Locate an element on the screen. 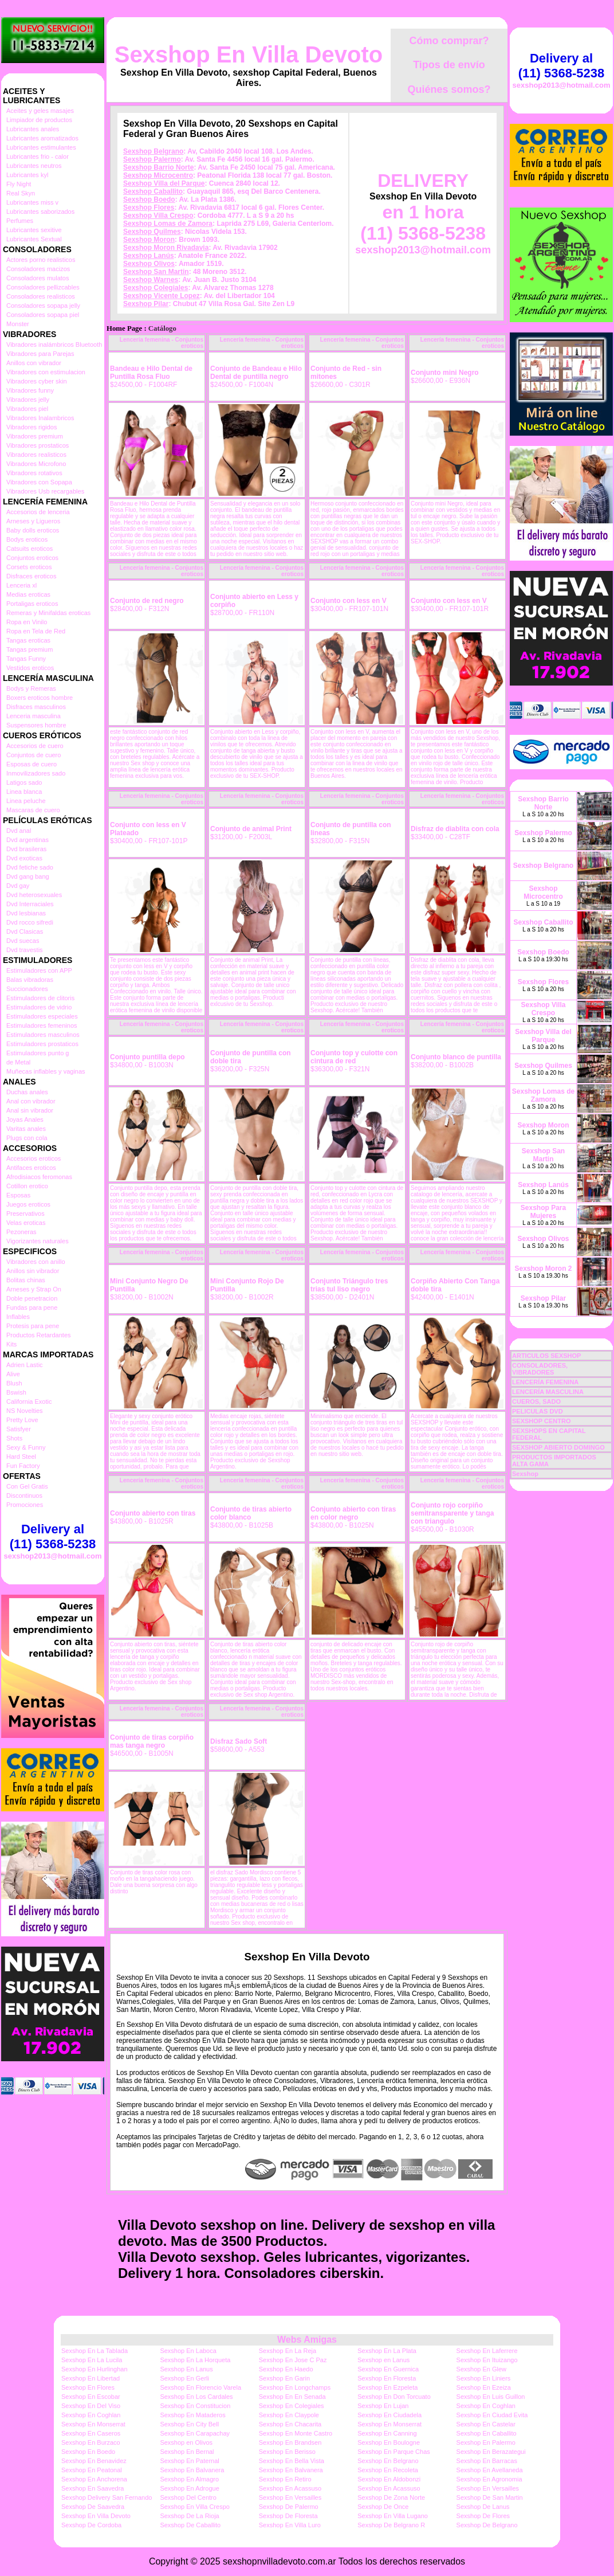  Sexshop De Lanus is located at coordinates (483, 2506).